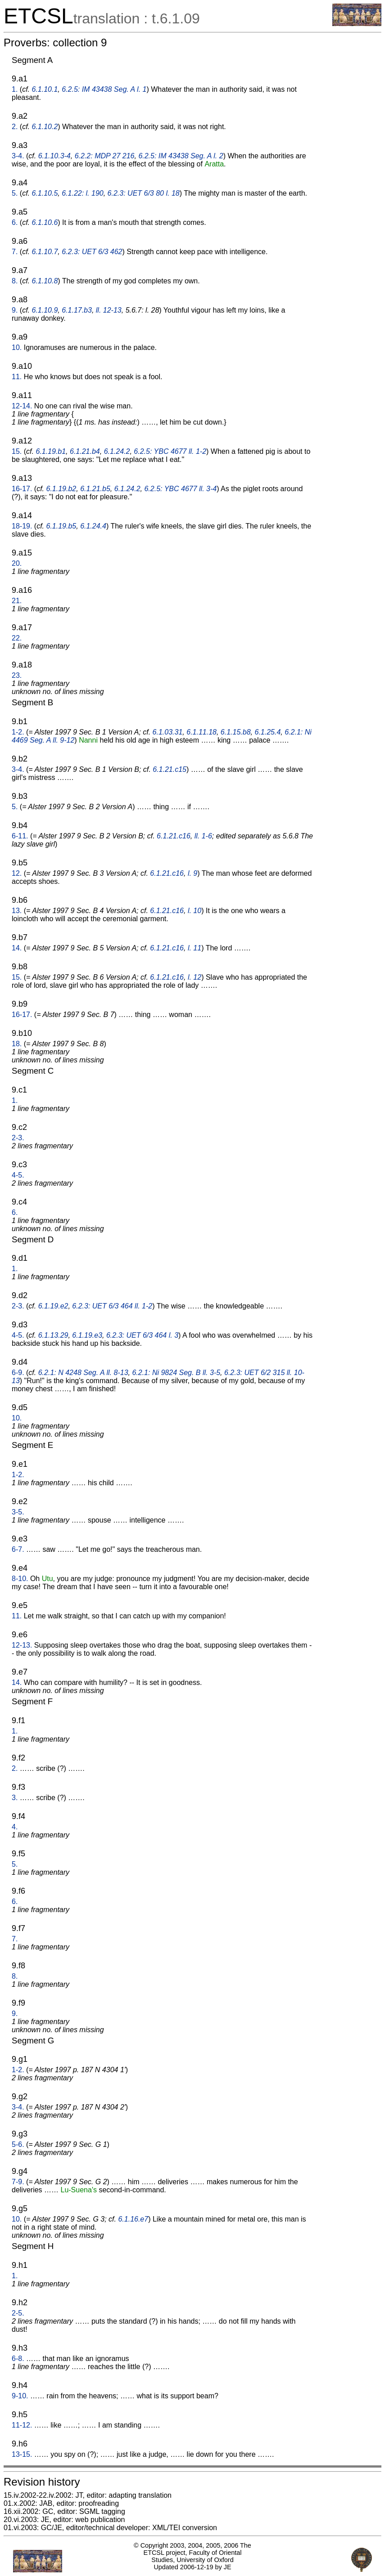  I want to click on 6.1.19.b5, so click(61, 526).